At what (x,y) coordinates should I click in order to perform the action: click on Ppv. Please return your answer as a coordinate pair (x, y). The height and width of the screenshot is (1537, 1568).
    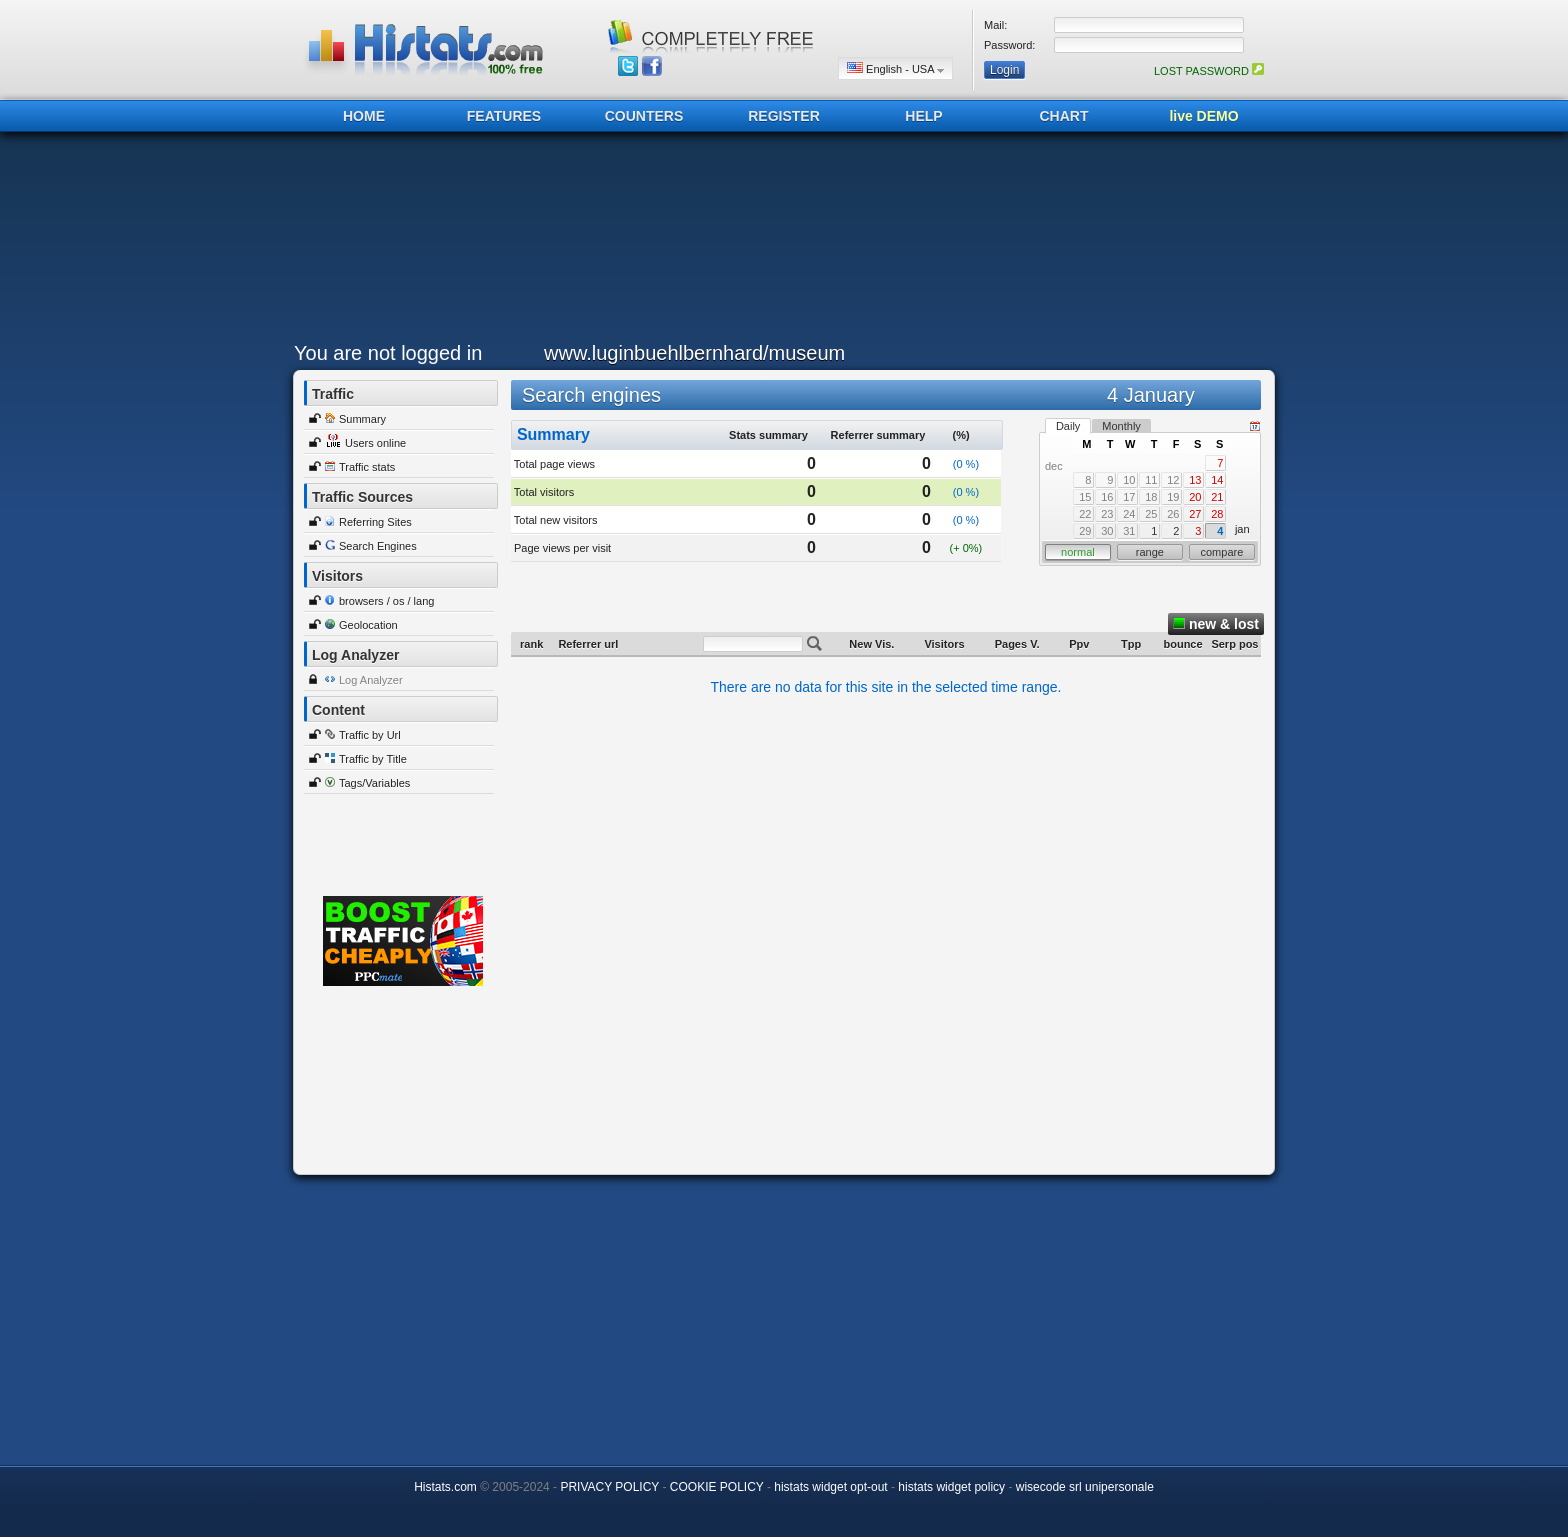
    Looking at the image, I should click on (1079, 644).